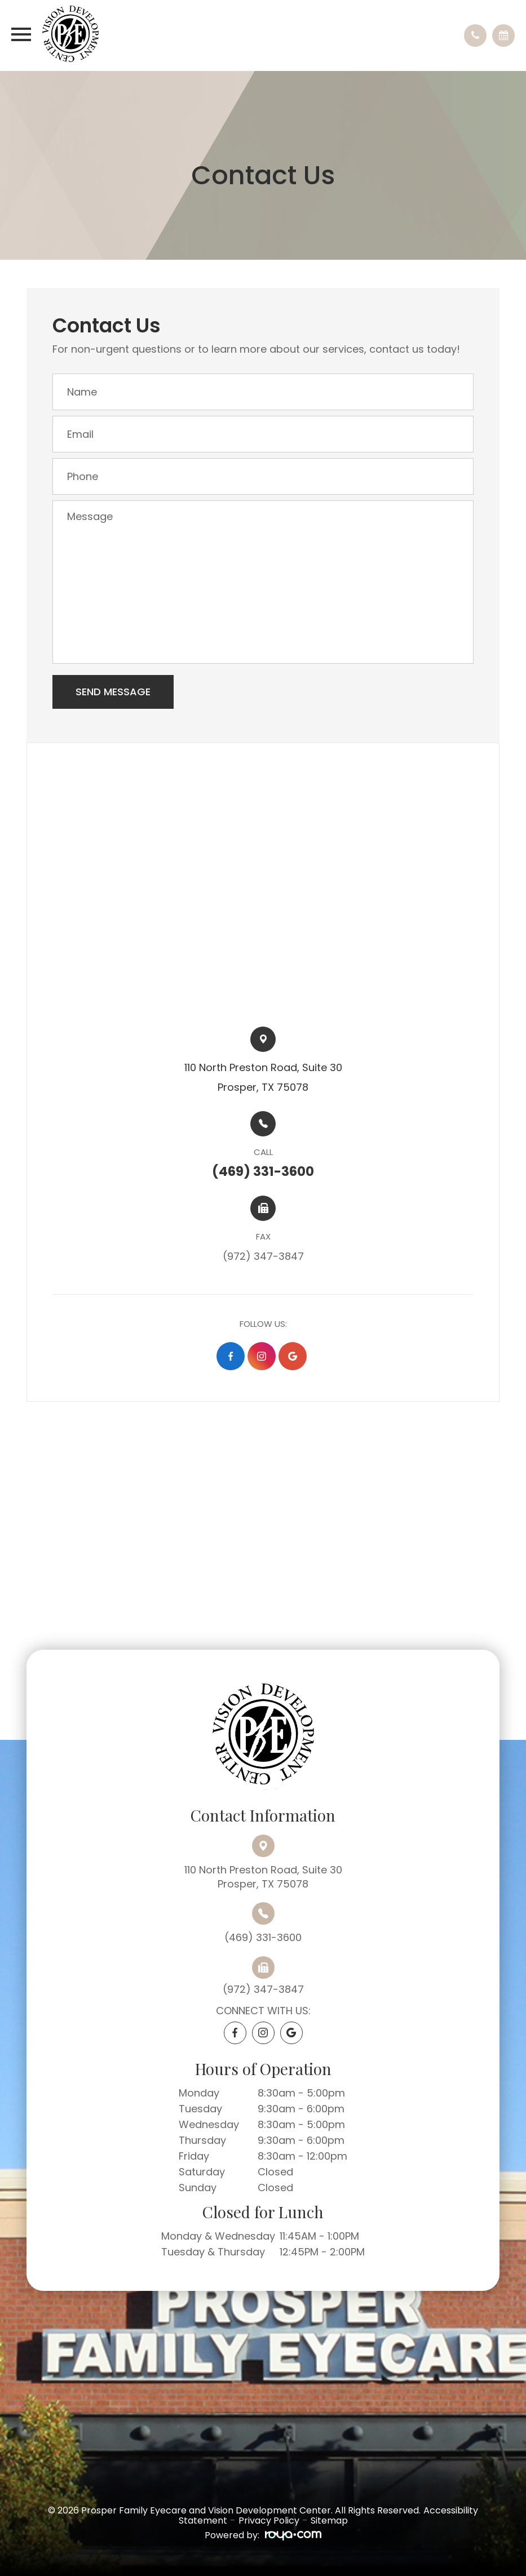 Image resolution: width=526 pixels, height=2576 pixels. Describe the element at coordinates (329, 2520) in the screenshot. I see `Sitemap` at that location.